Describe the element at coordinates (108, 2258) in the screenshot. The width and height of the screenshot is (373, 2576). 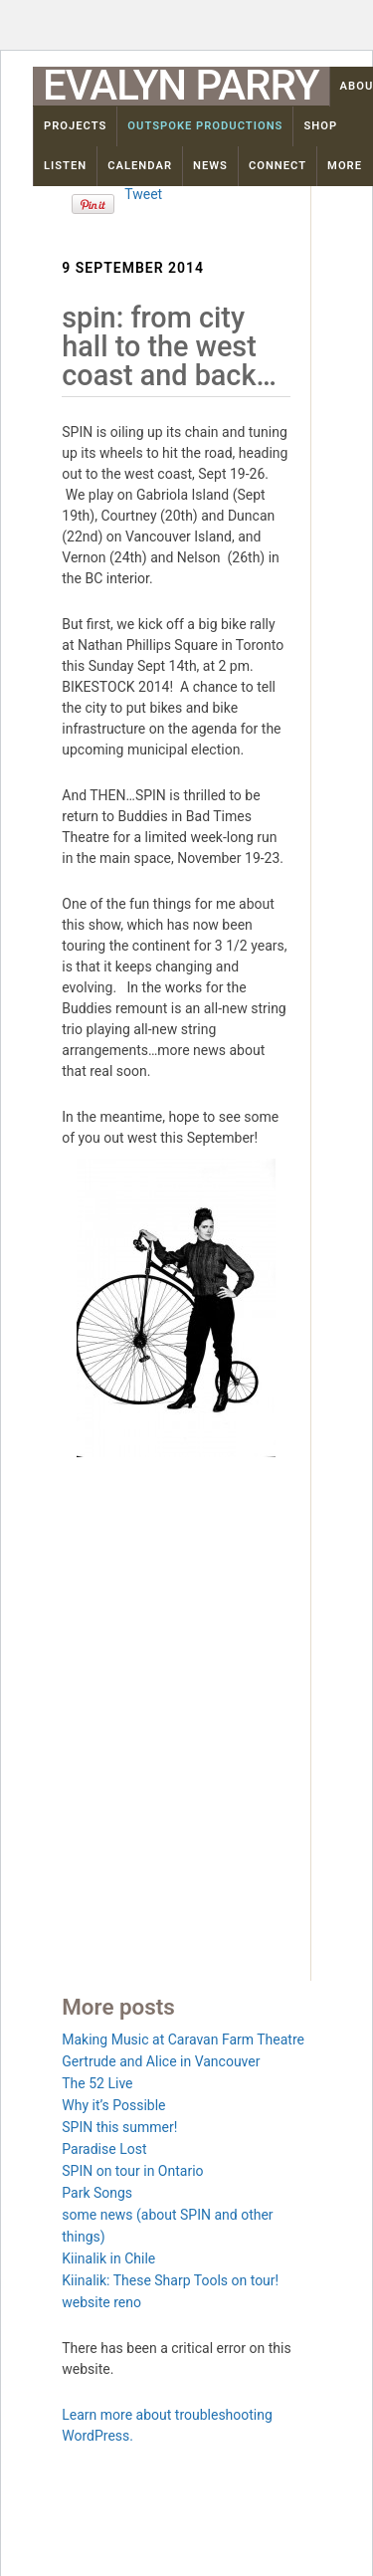
I see `Kiinalik in Chile` at that location.